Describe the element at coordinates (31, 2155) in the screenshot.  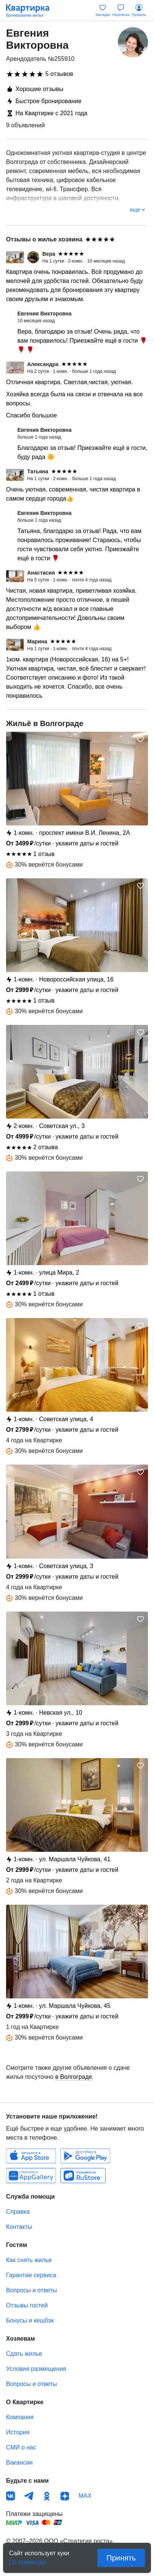
I see `IOS` at that location.